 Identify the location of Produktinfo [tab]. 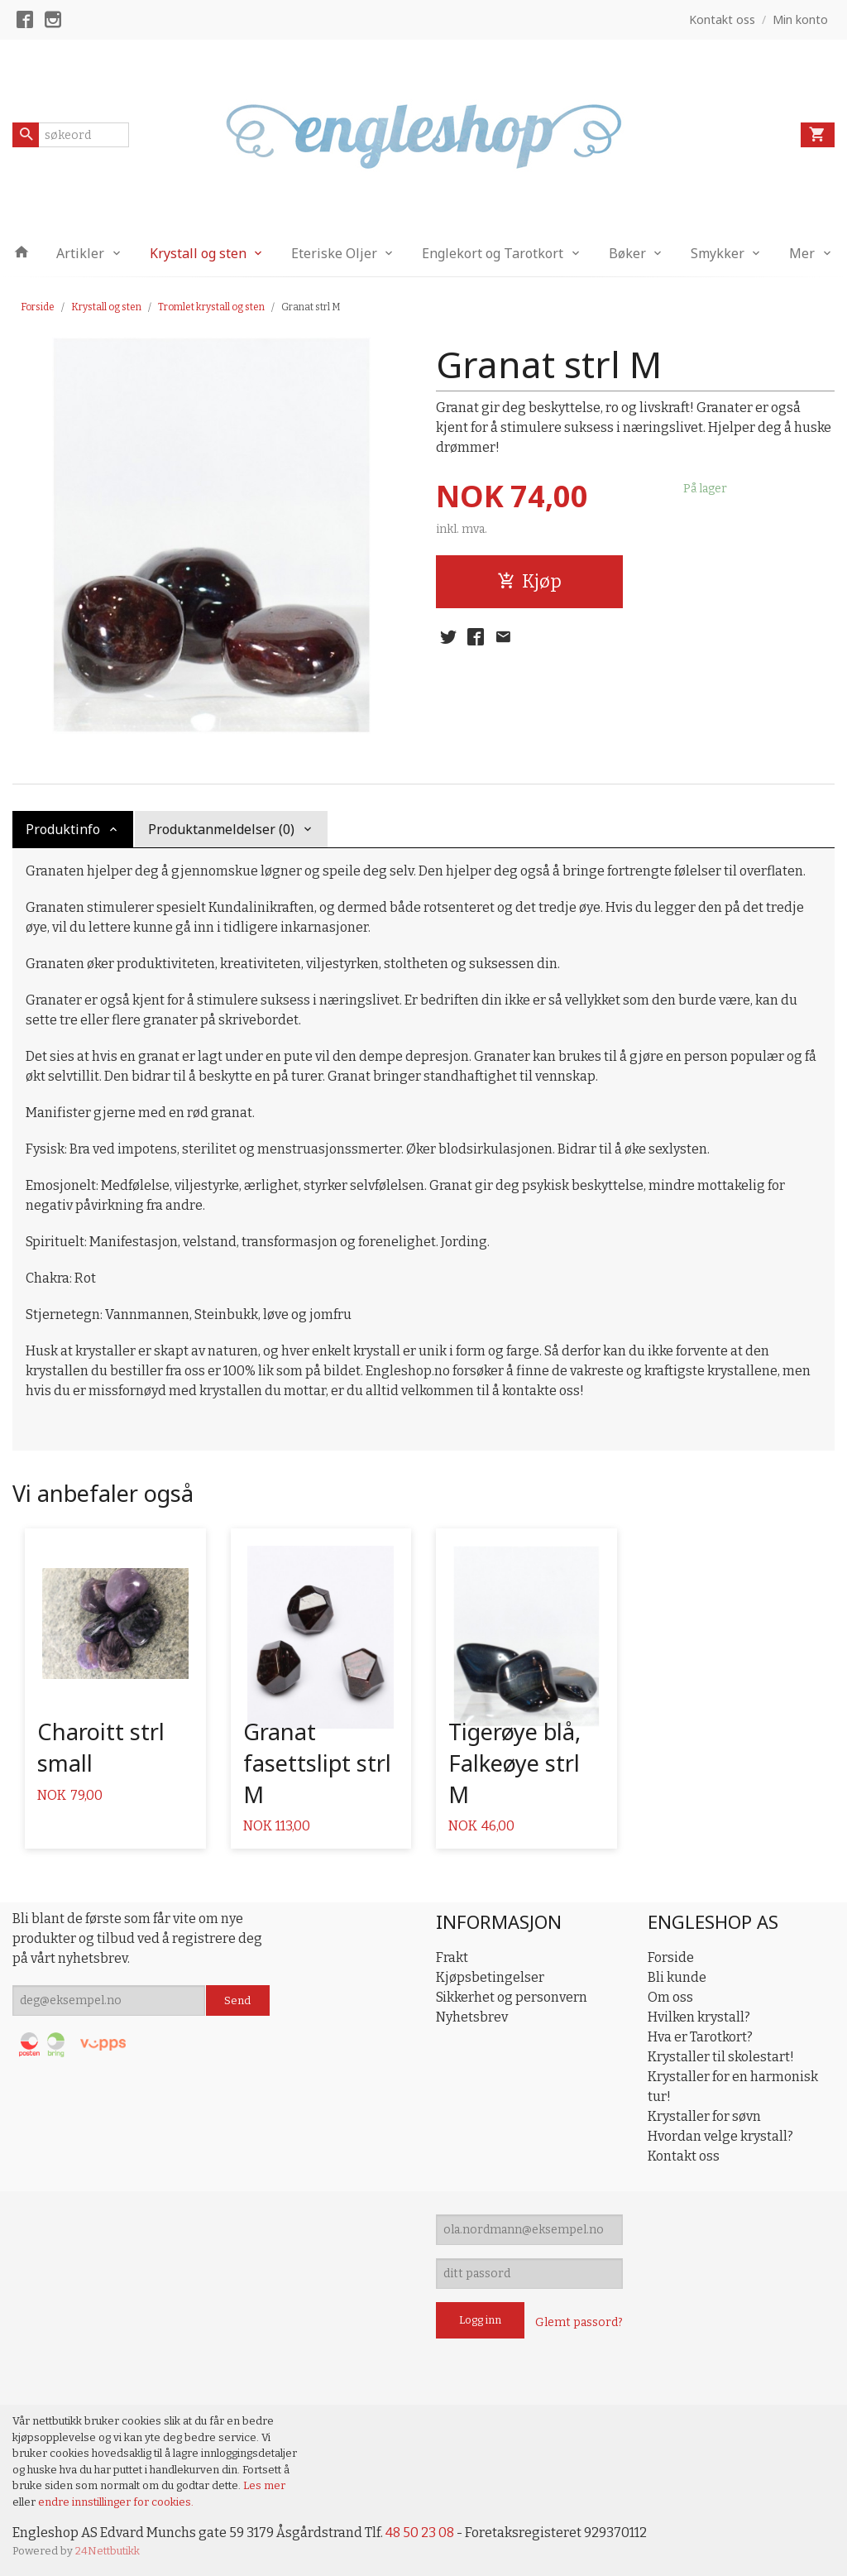
(63, 829).